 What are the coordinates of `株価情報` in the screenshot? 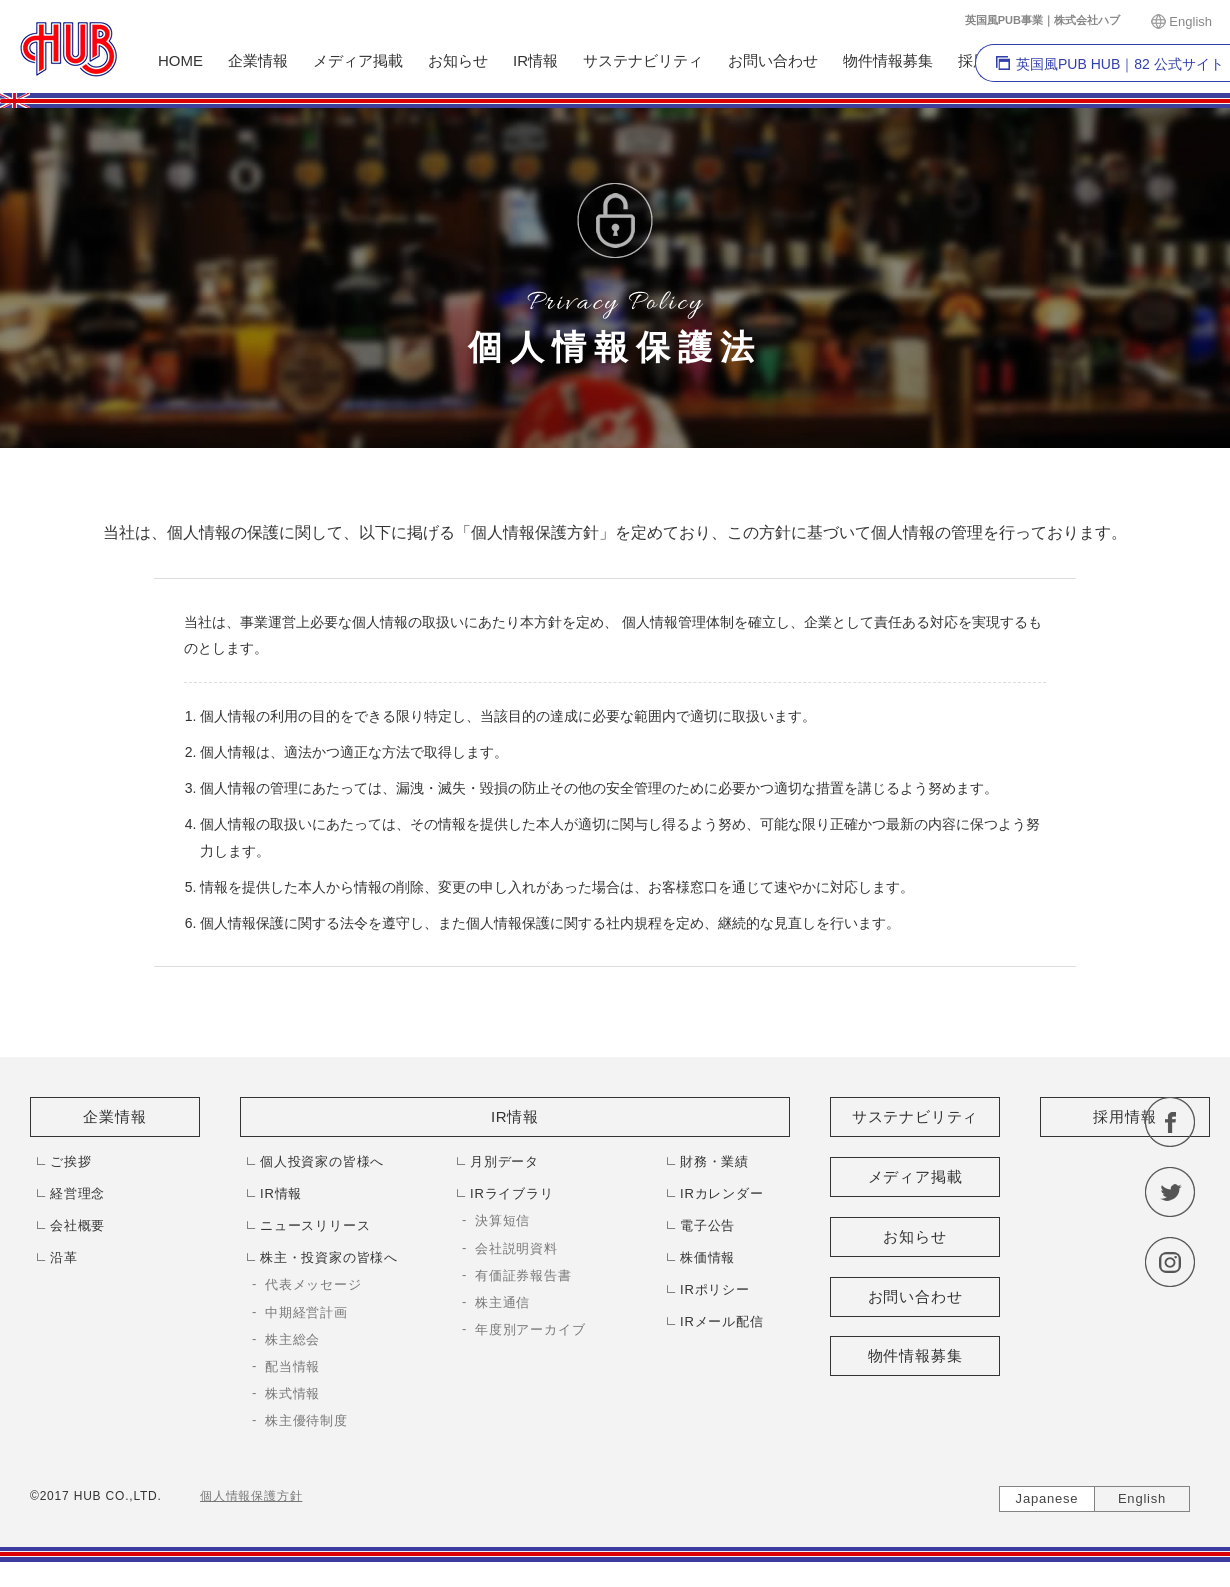 It's located at (707, 1257).